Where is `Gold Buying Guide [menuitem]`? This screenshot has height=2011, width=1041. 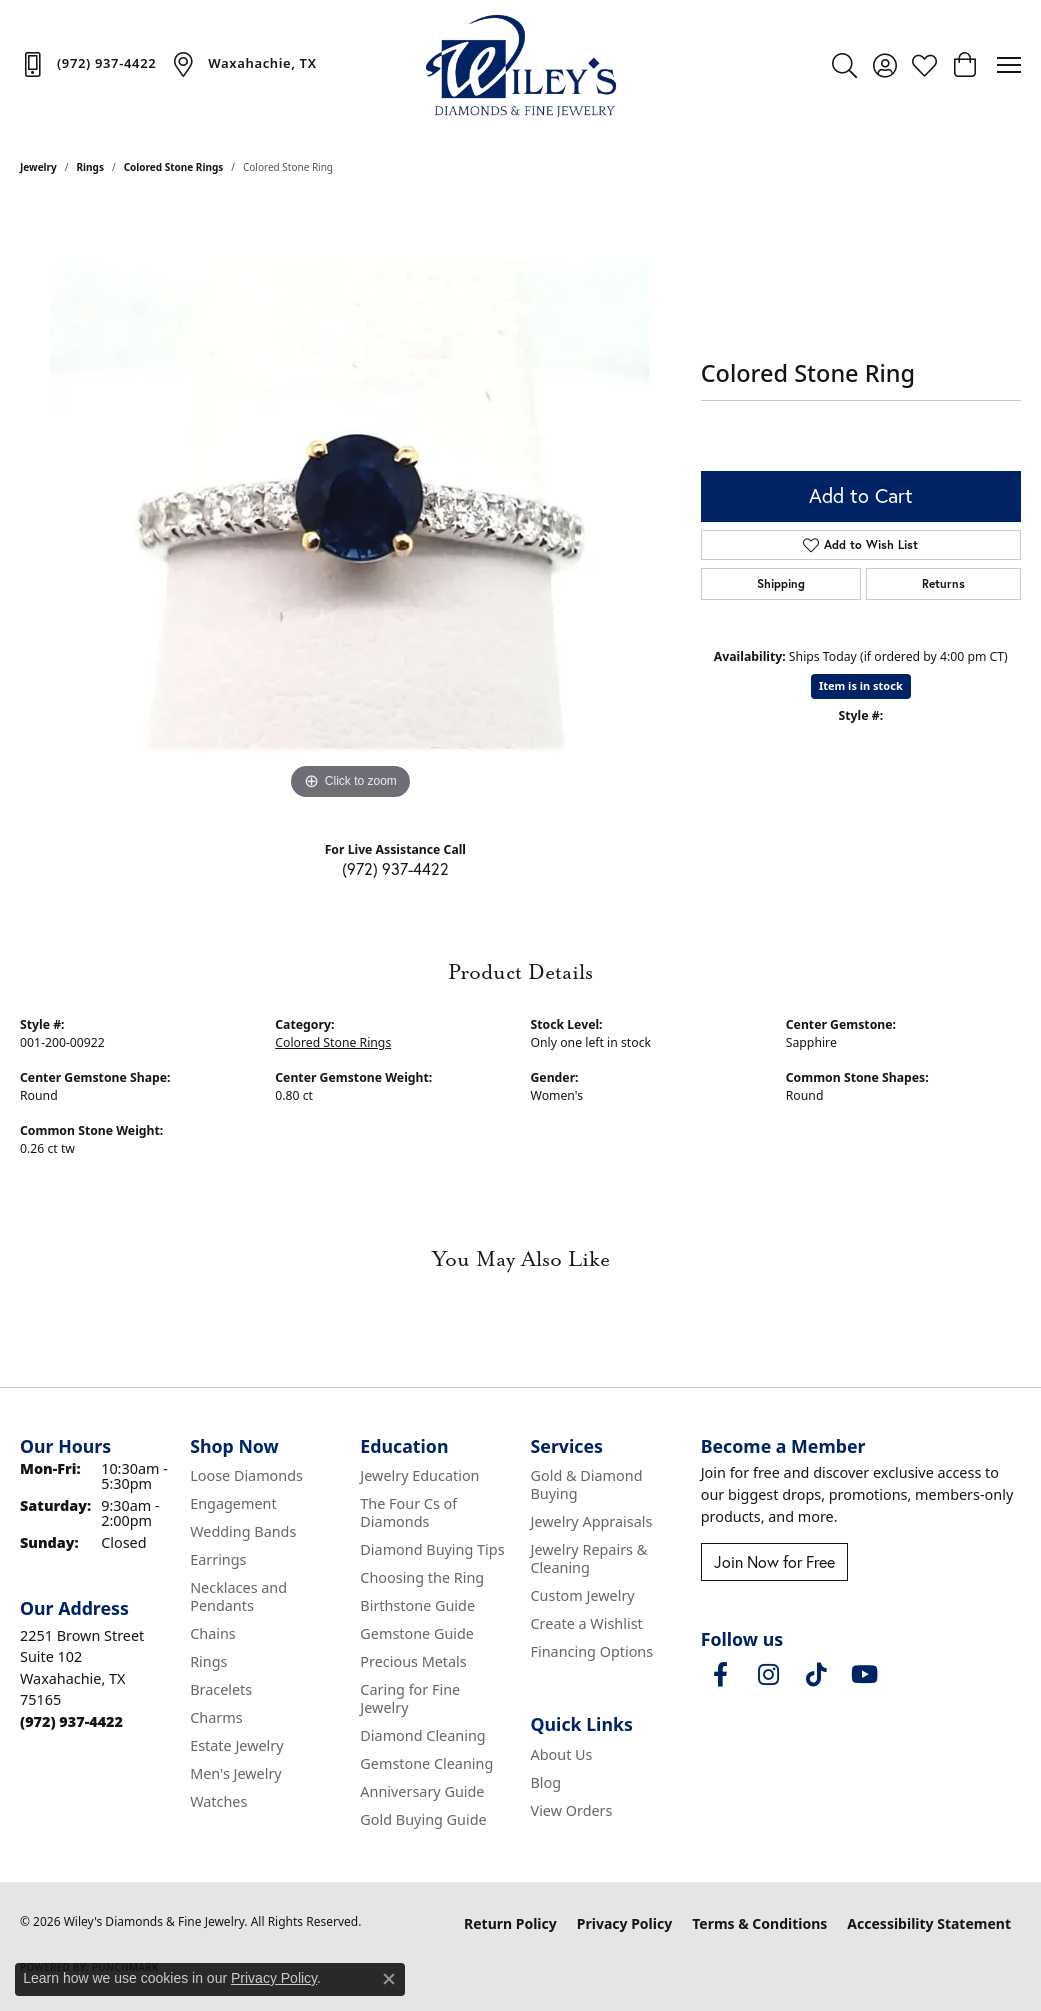
Gold Buying Guide [menuitem] is located at coordinates (423, 1819).